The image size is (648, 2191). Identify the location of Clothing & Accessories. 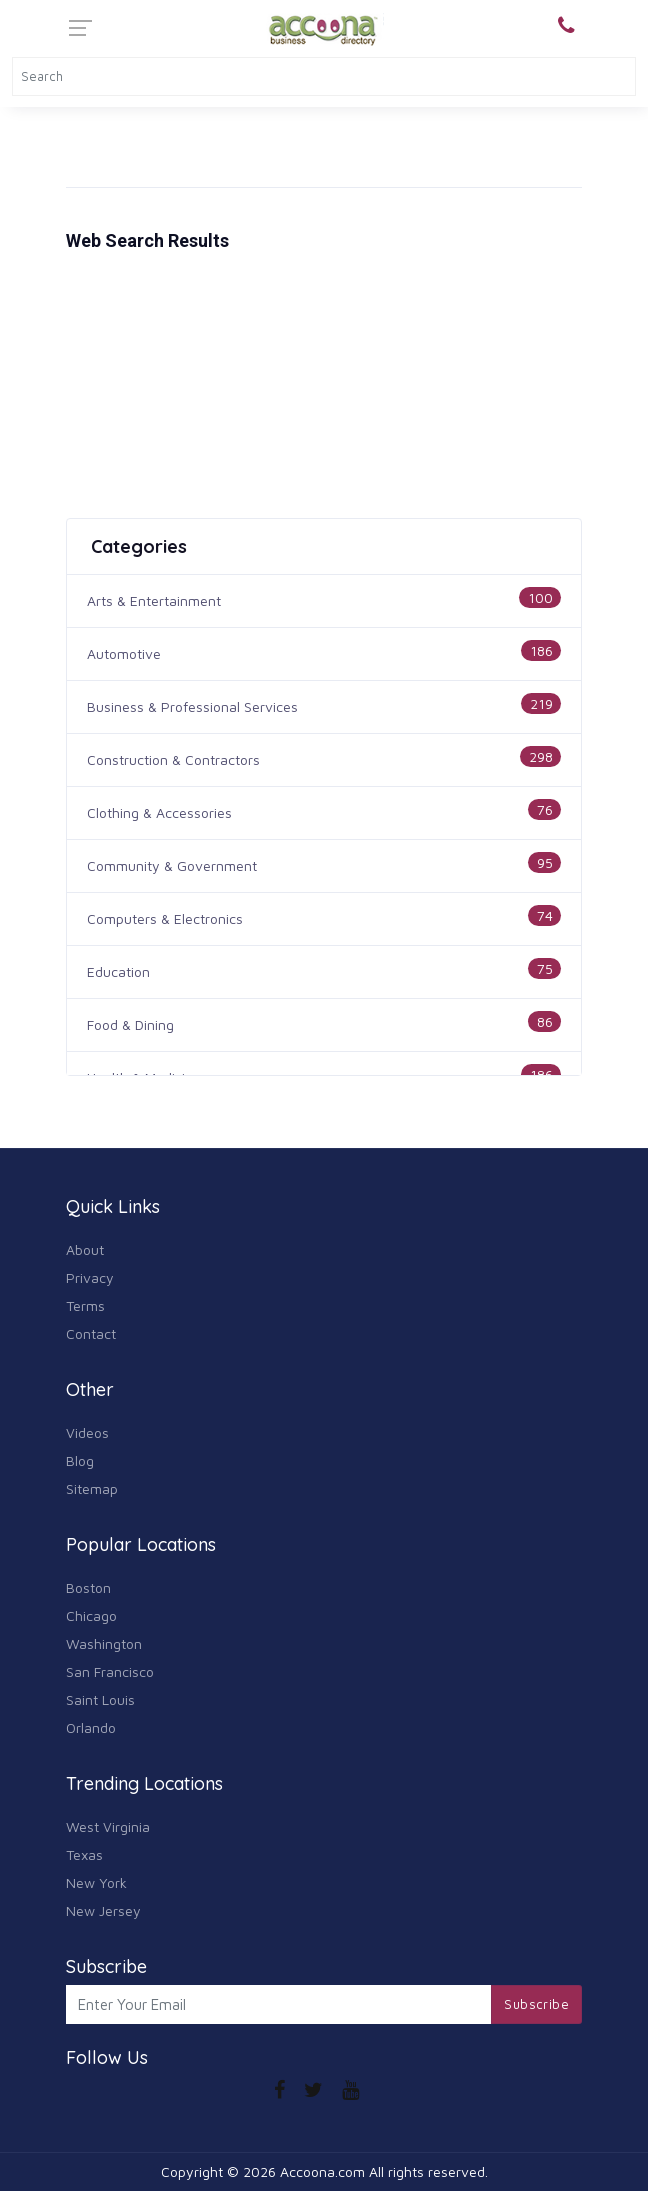
(159, 812).